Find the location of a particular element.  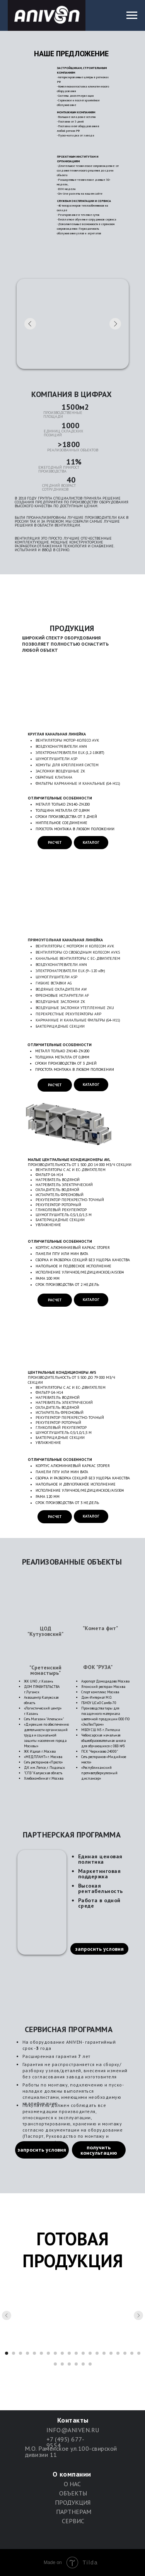

ОБЪЕКТЫ is located at coordinates (73, 2493).